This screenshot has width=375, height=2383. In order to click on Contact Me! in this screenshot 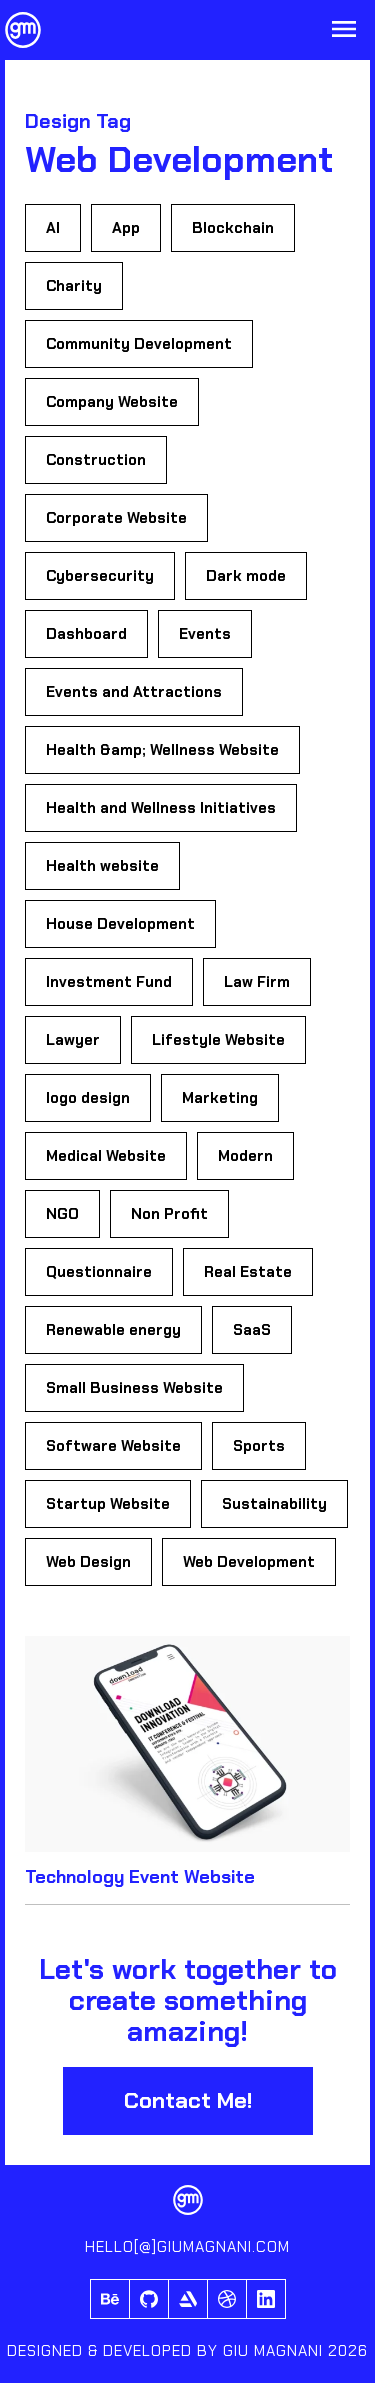, I will do `click(188, 2100)`.